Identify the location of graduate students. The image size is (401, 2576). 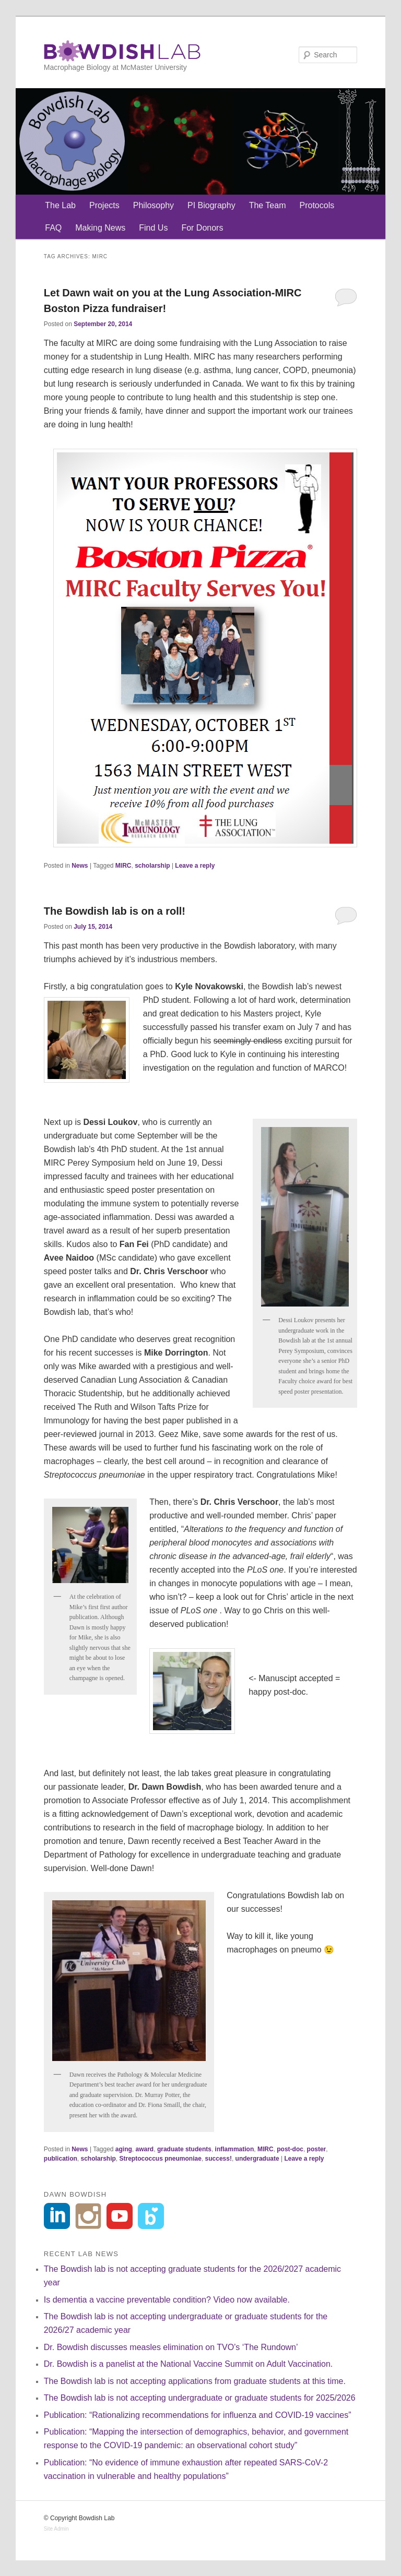
(184, 2149).